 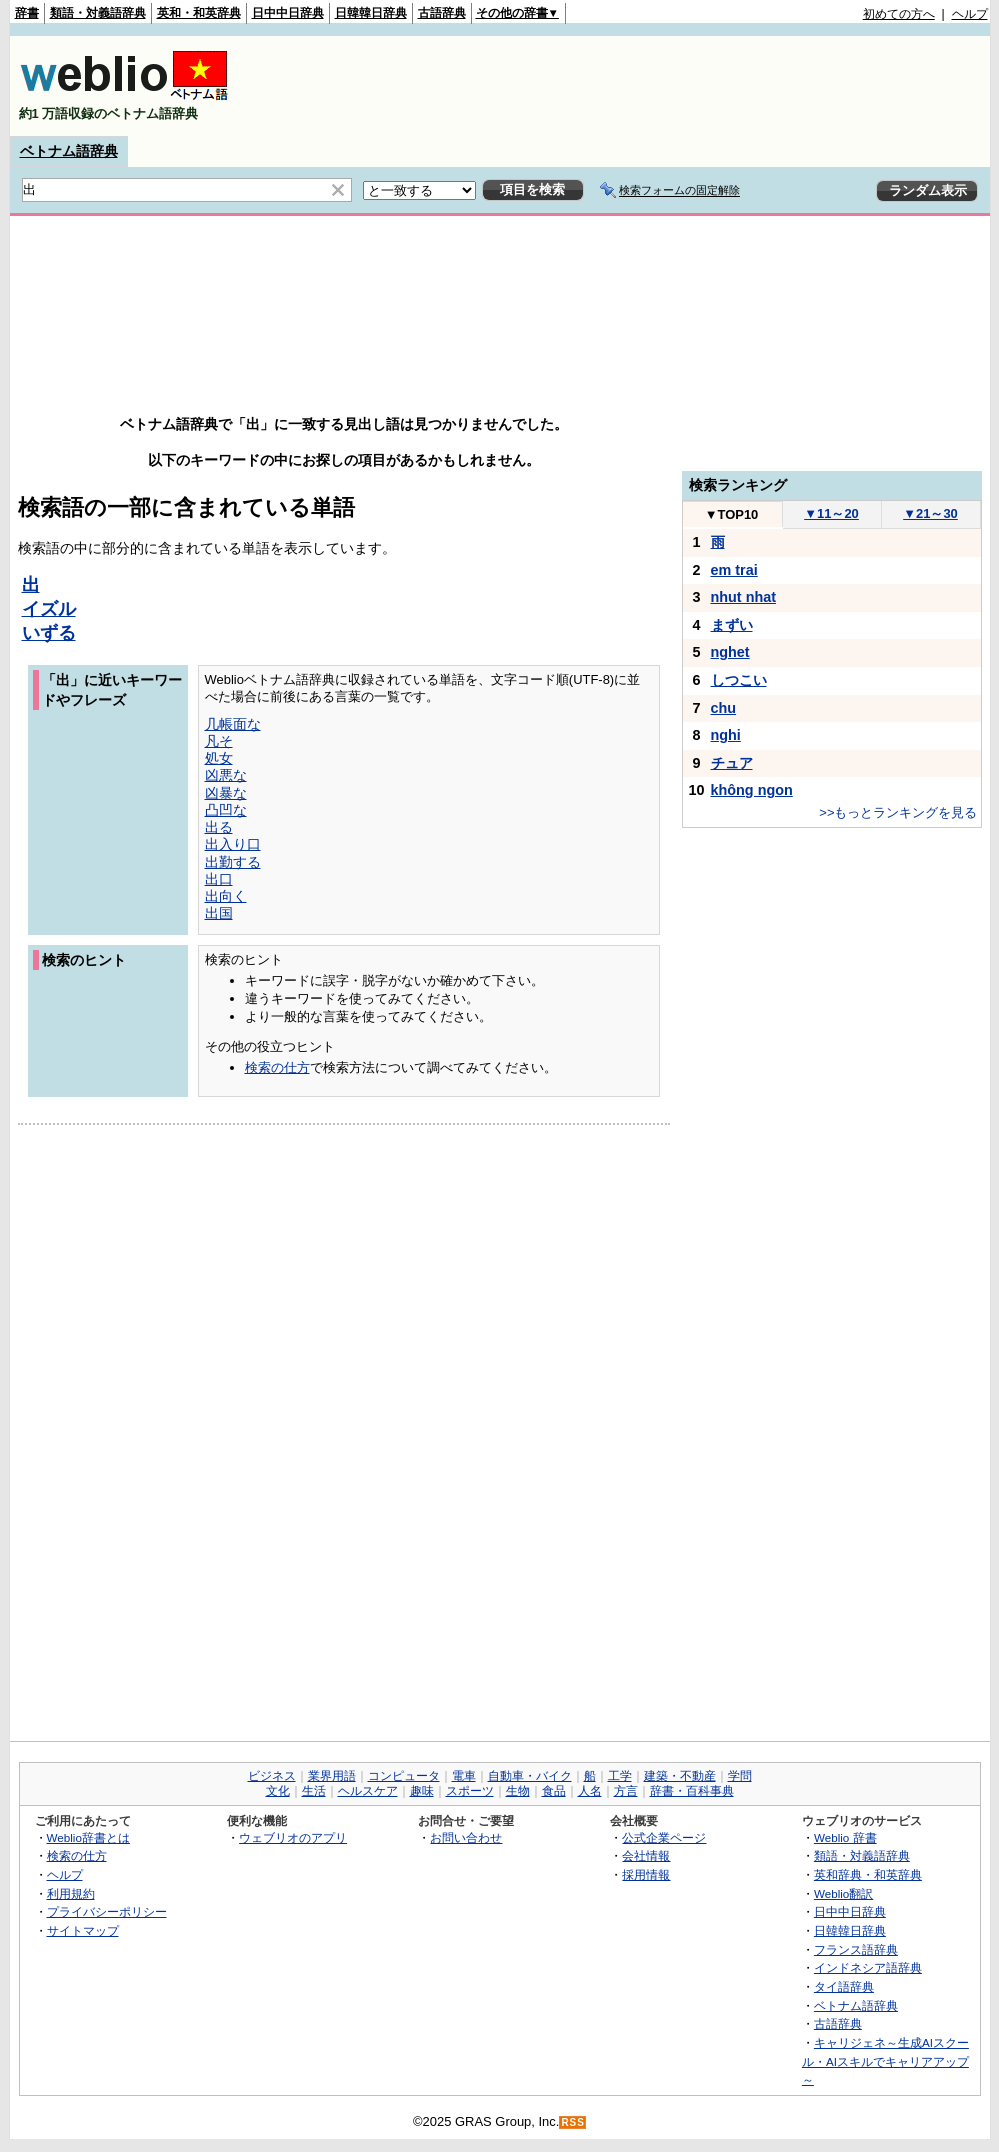 What do you see at coordinates (843, 1893) in the screenshot?
I see `Weblio翻訳` at bounding box center [843, 1893].